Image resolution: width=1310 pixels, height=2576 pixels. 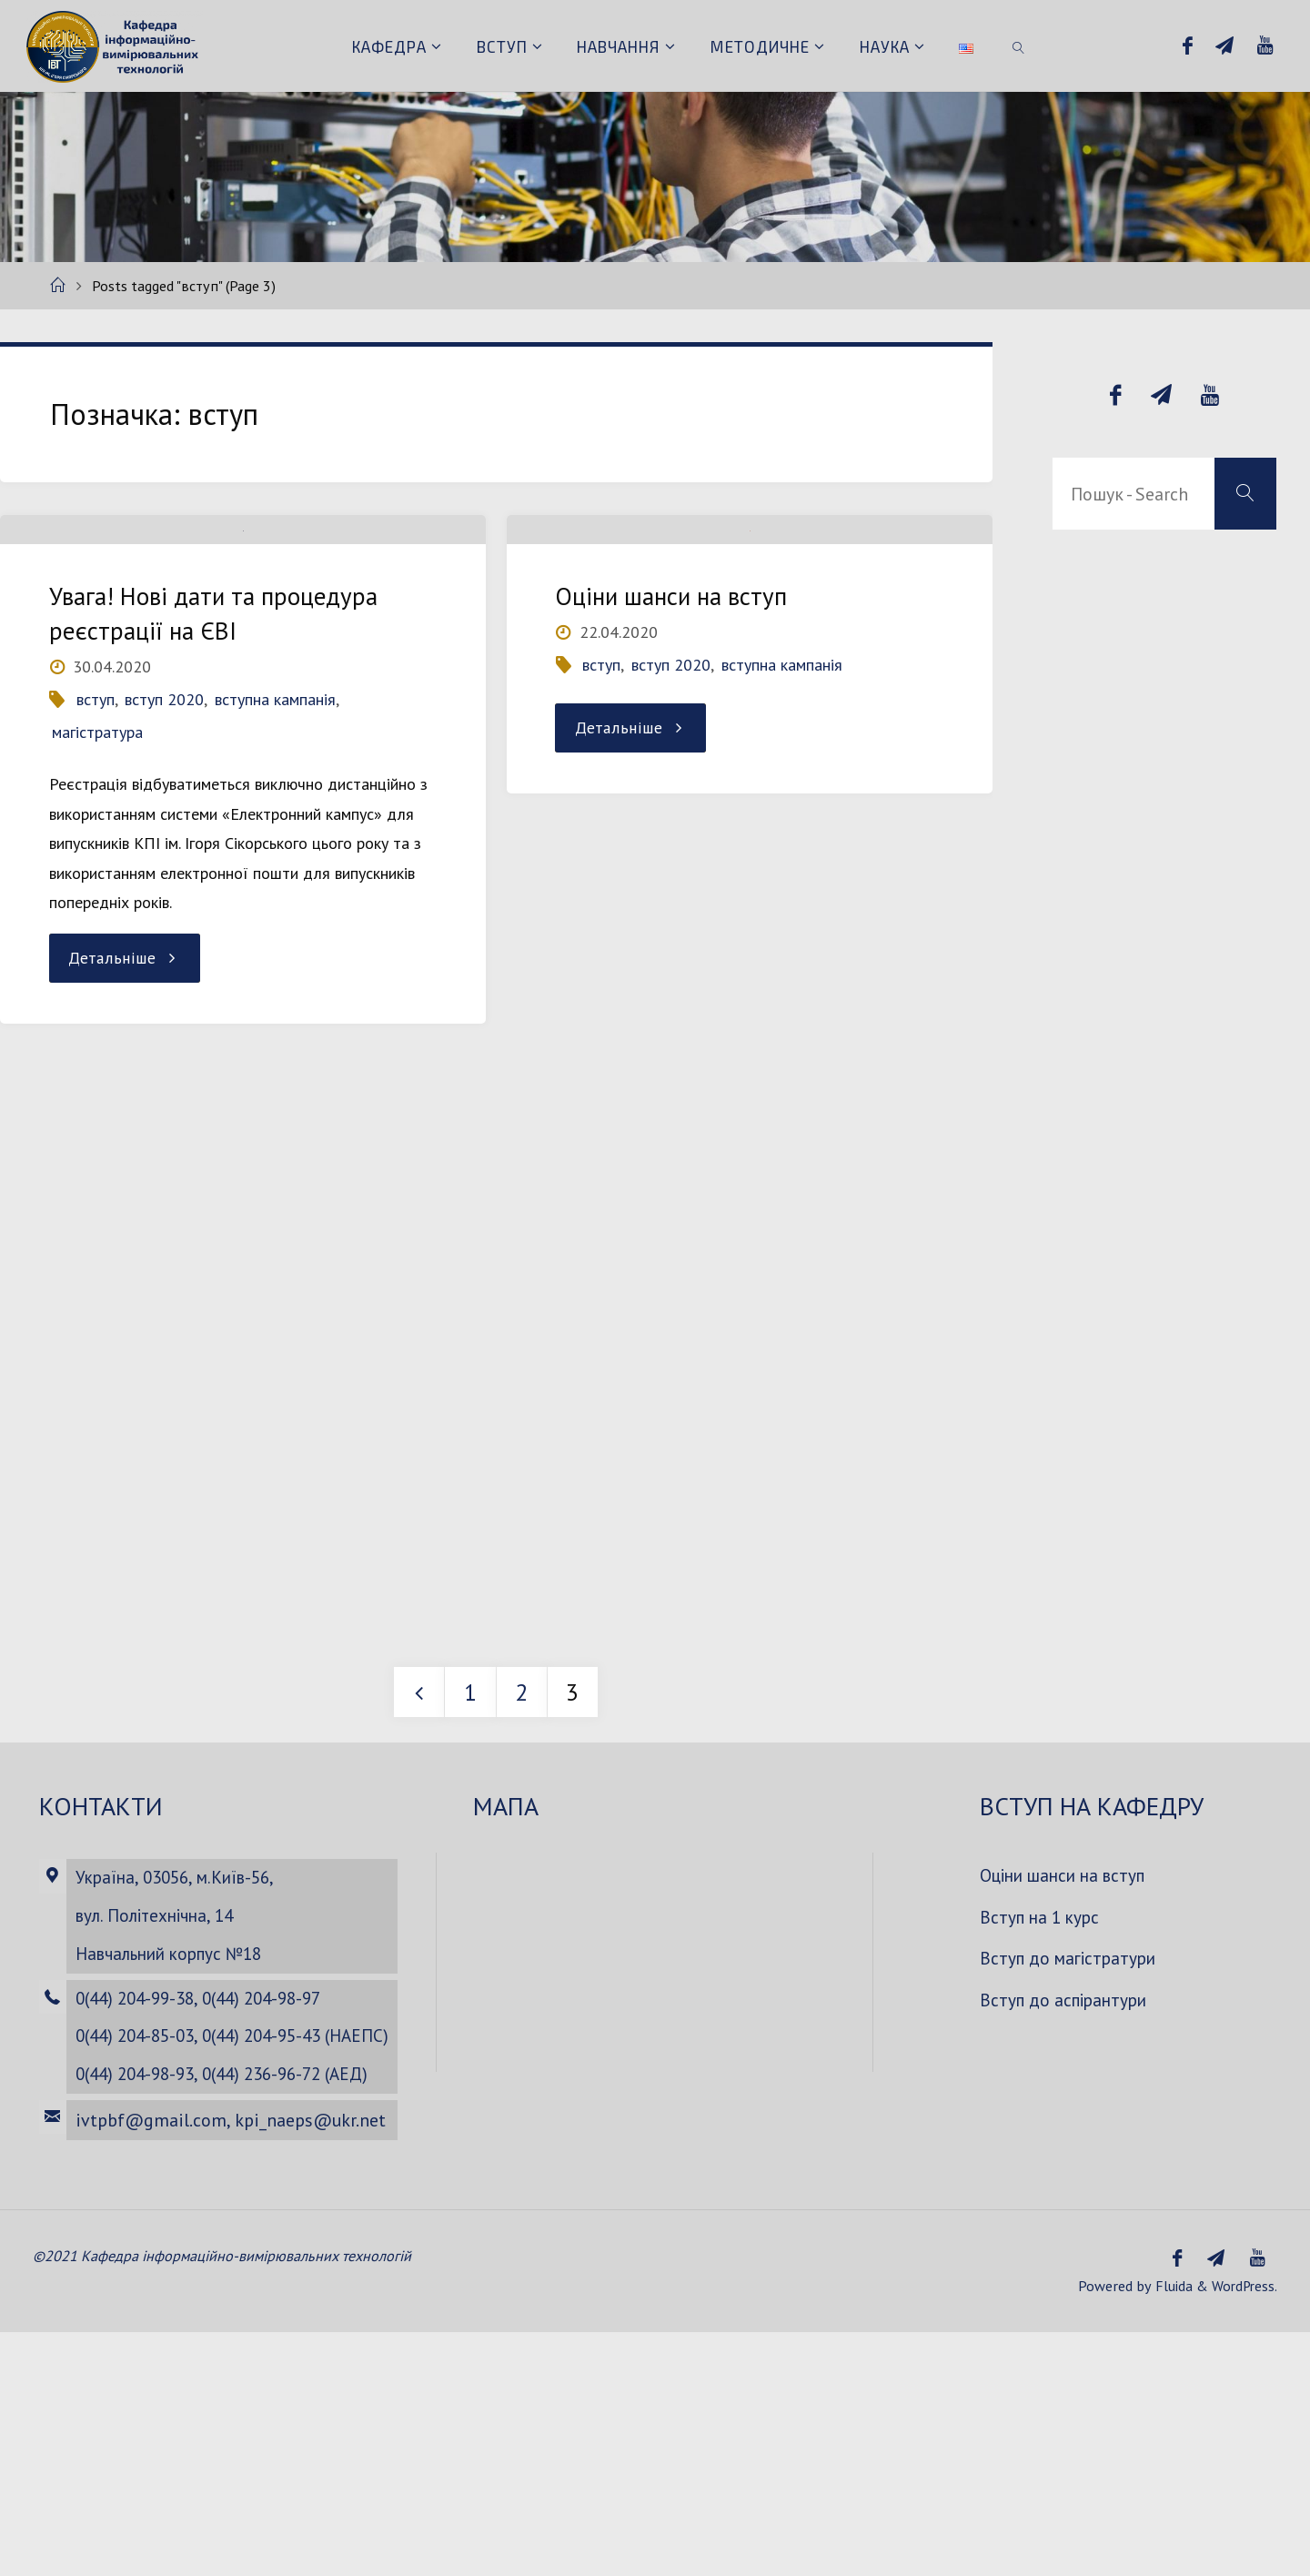 I want to click on Вступ до магістратури, so click(x=1072, y=2153).